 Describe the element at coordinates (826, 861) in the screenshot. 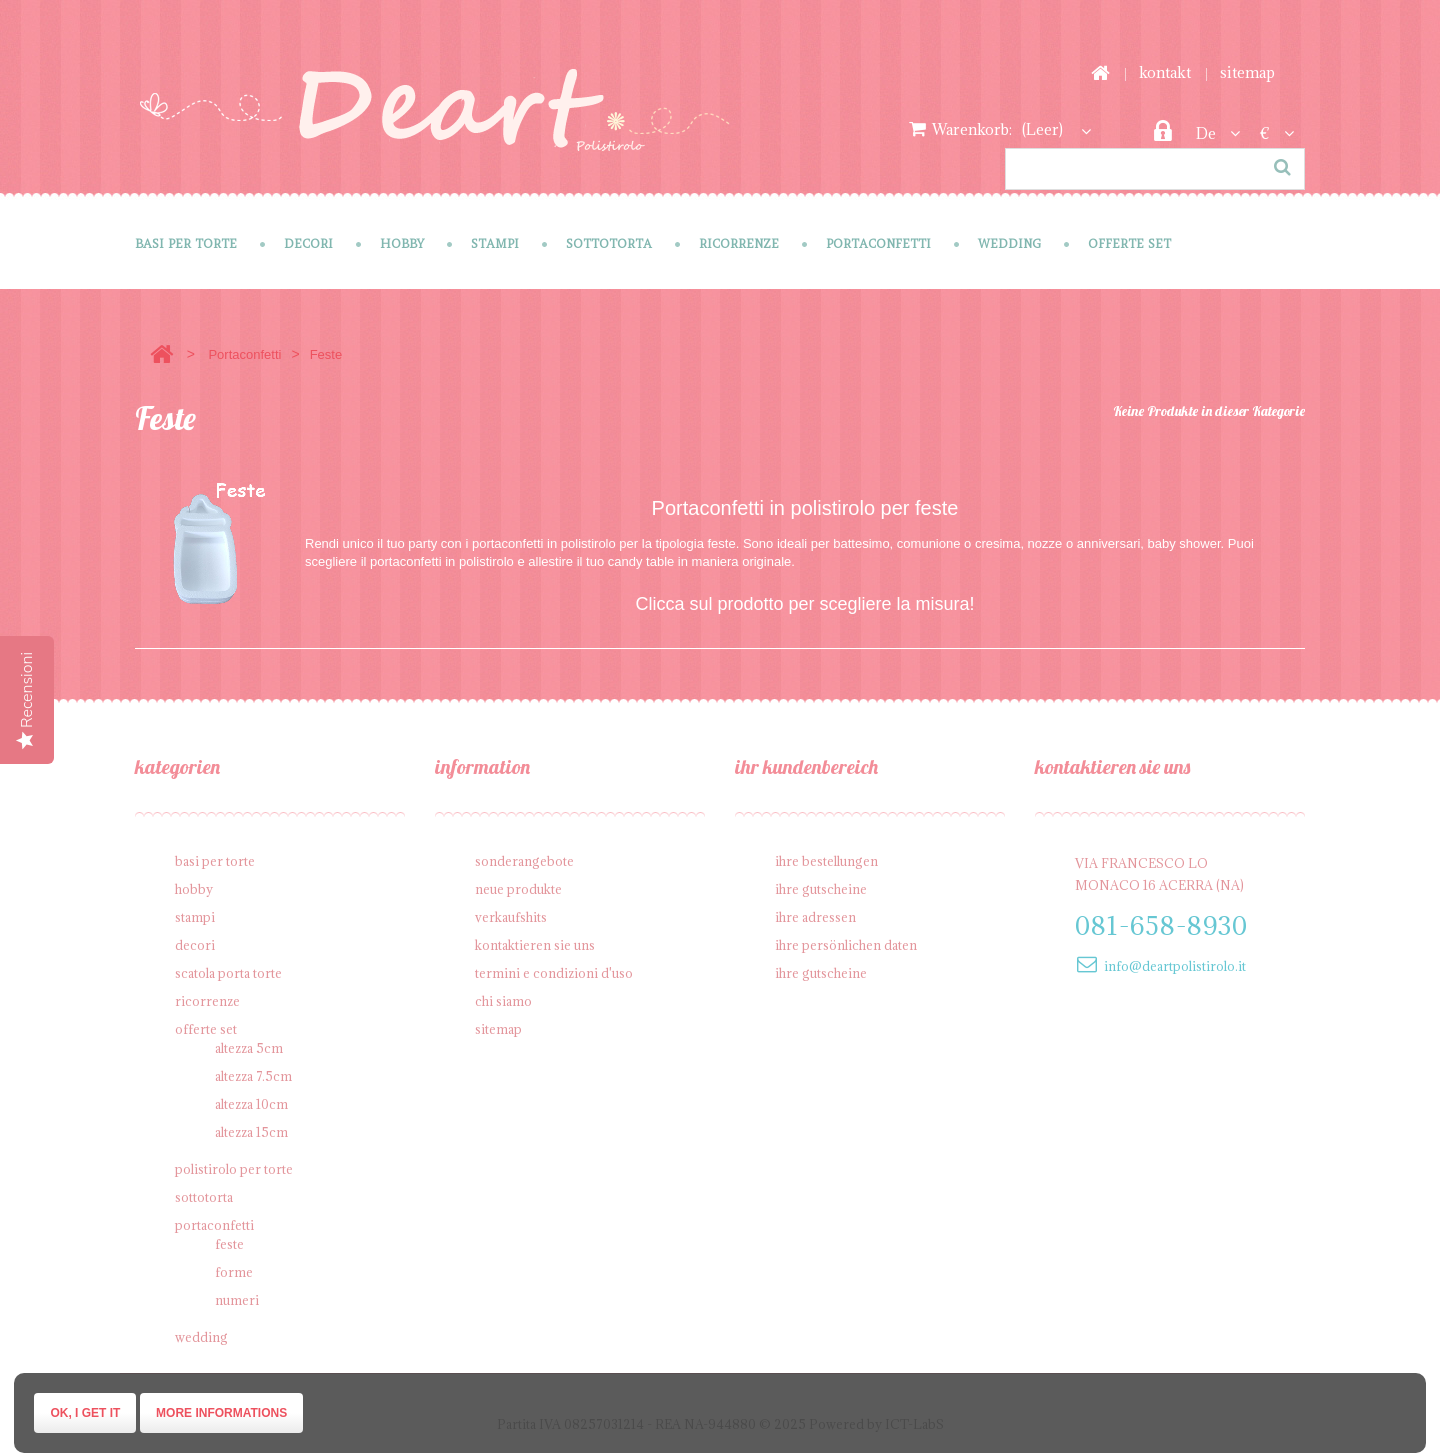

I see `Ihre Bestellungen` at that location.